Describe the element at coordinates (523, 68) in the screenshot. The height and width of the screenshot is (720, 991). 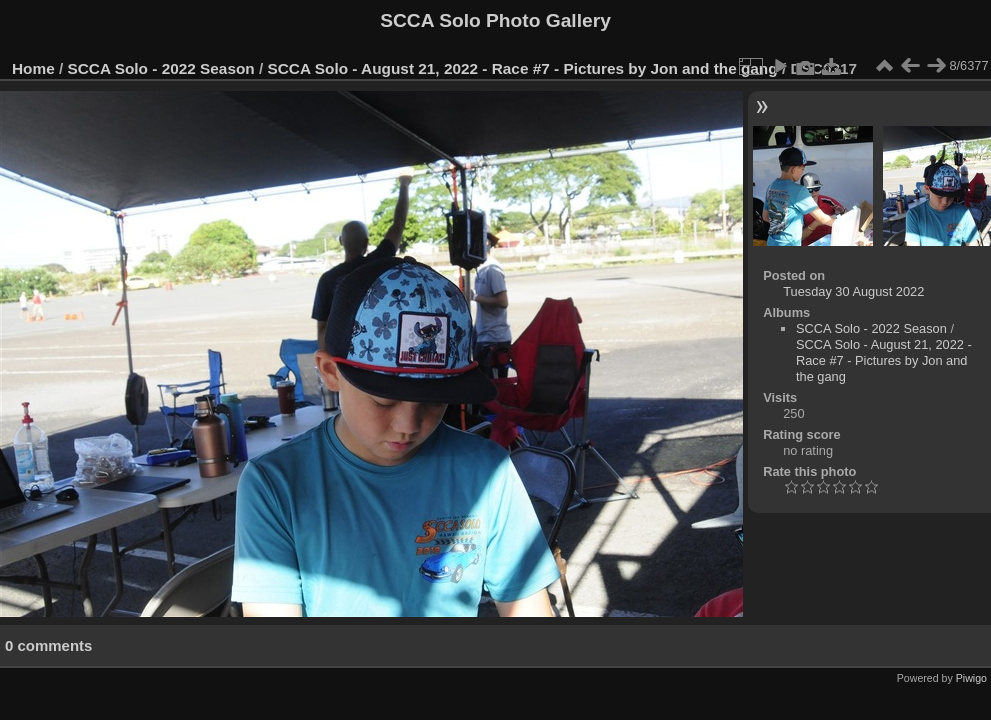
I see `SCCA Solo - August 21, 2022 - Race #7 - Pictures by Jon and the gang` at that location.